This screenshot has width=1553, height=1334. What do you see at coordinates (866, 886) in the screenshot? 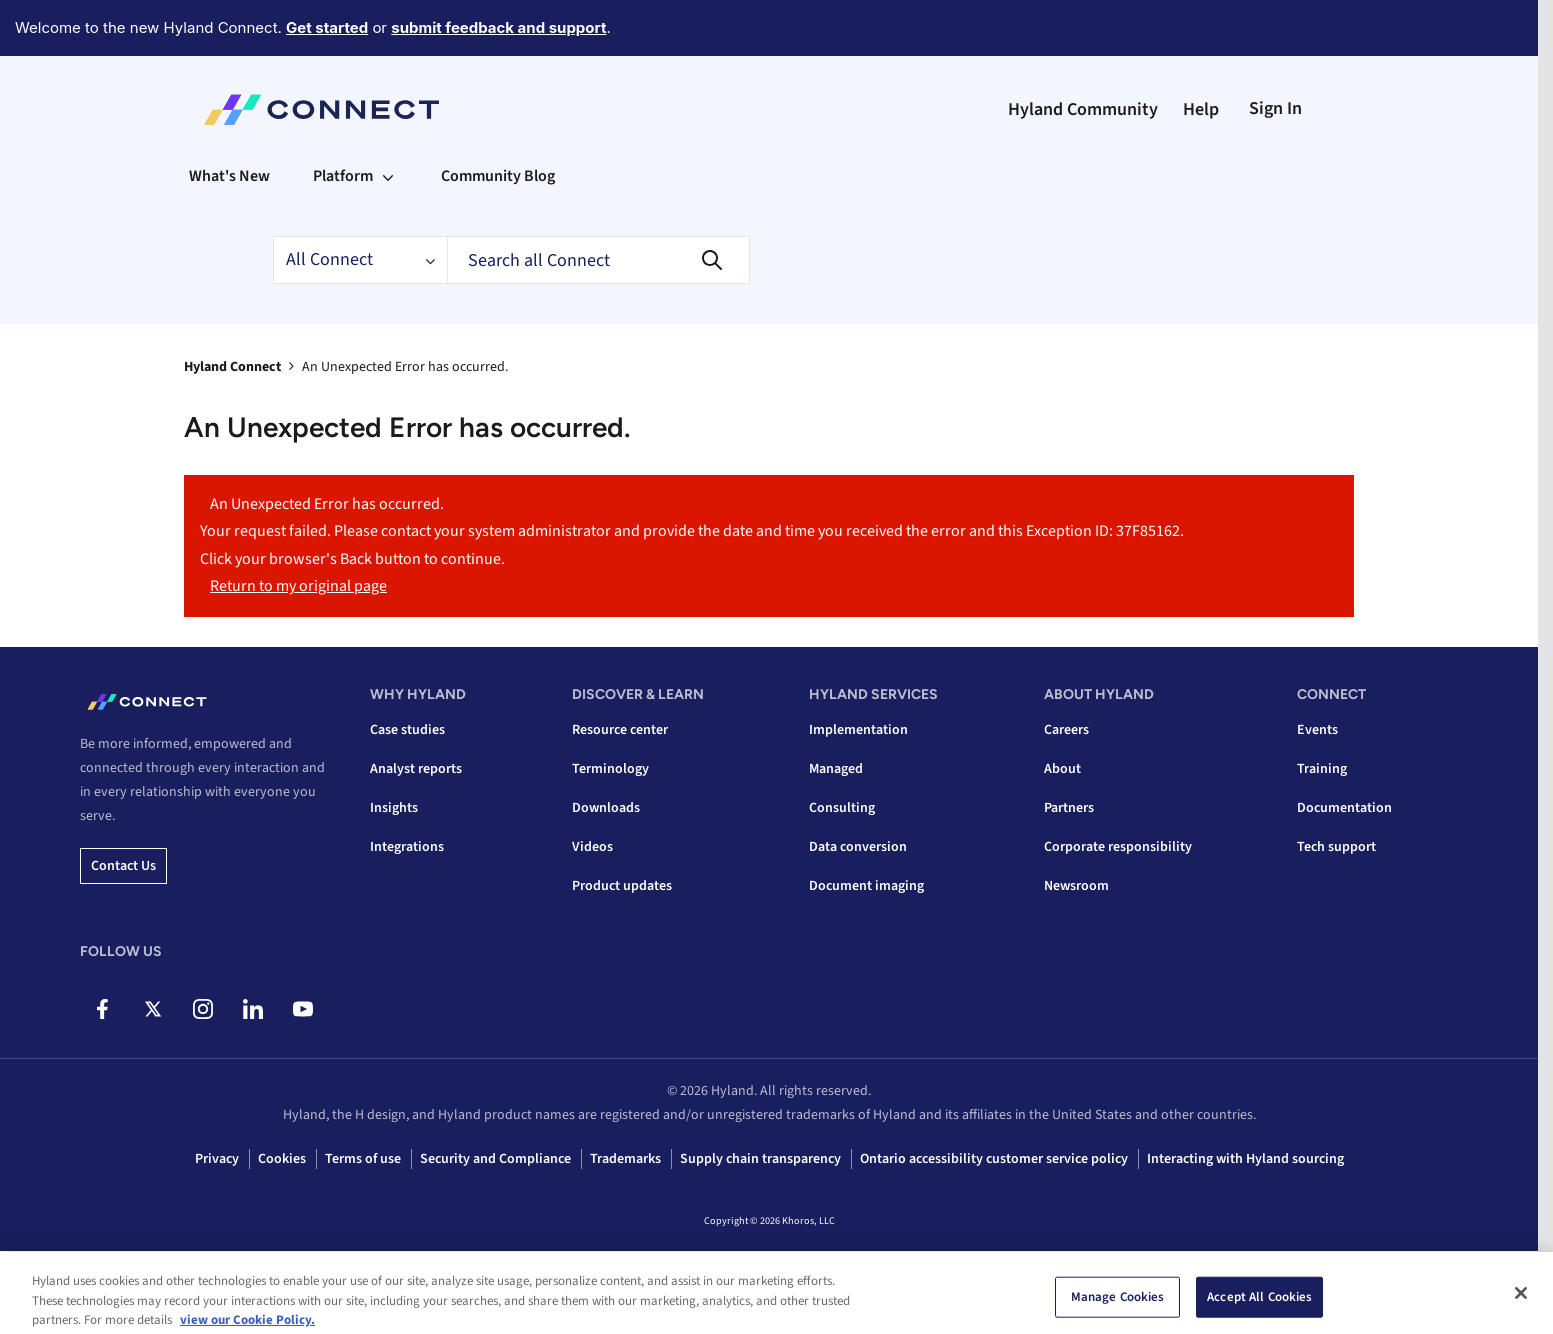
I see `Document imaging` at bounding box center [866, 886].